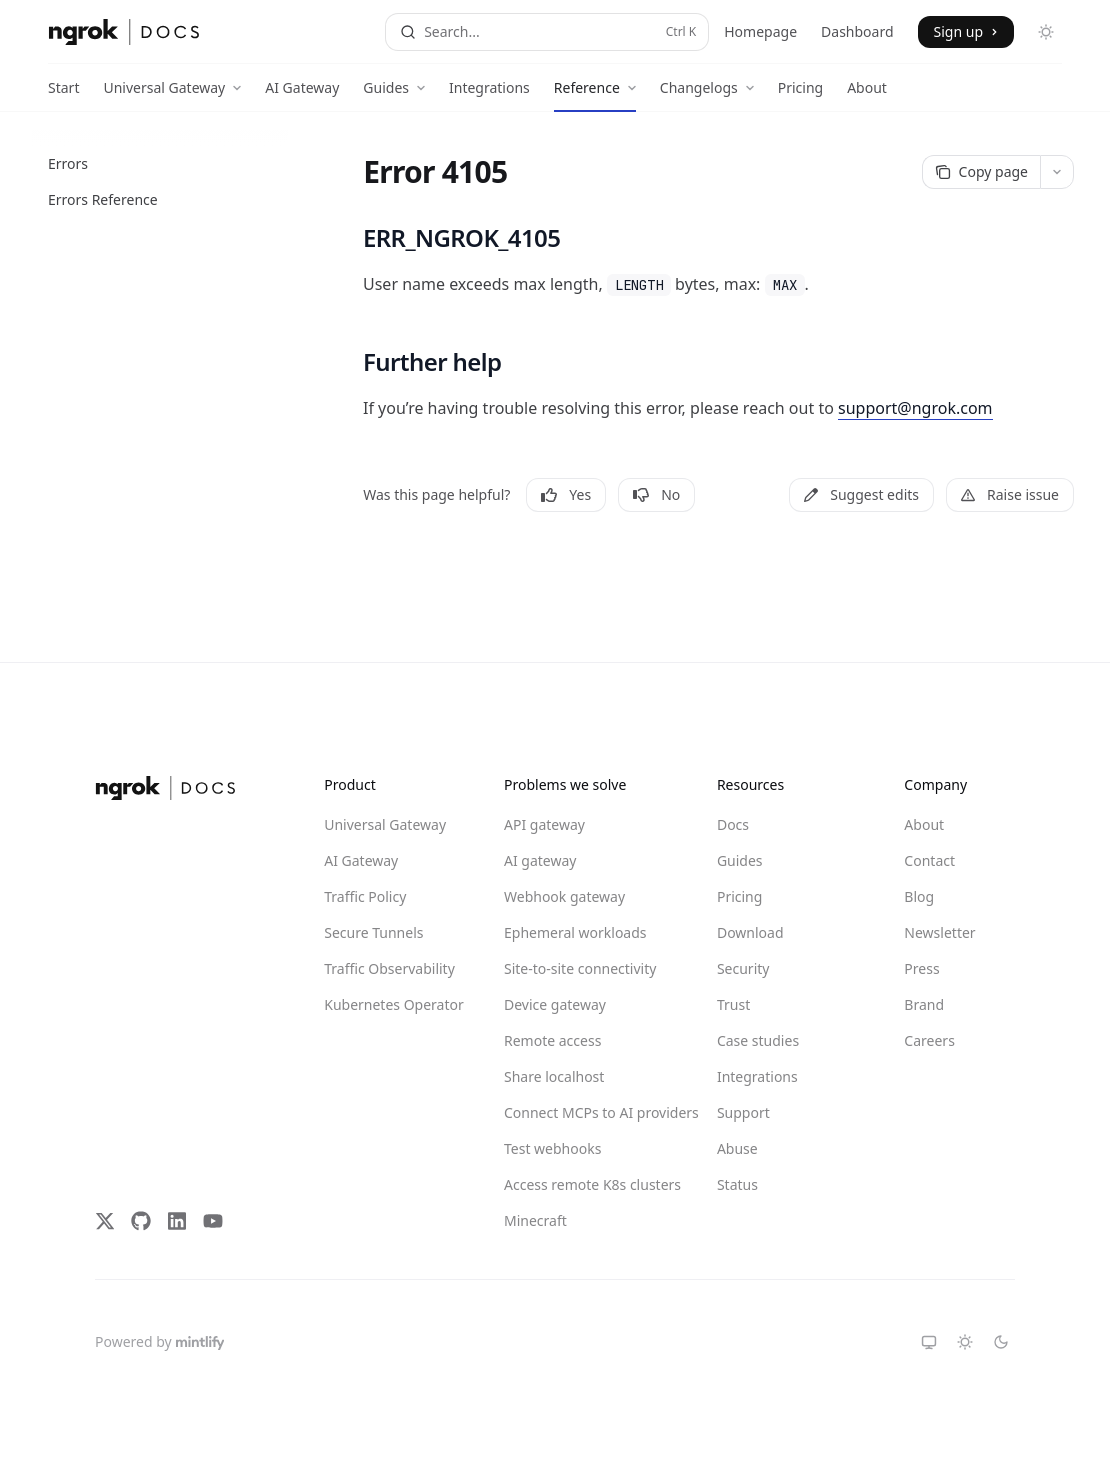 This screenshot has height=1468, width=1110. I want to click on Download, so click(750, 932).